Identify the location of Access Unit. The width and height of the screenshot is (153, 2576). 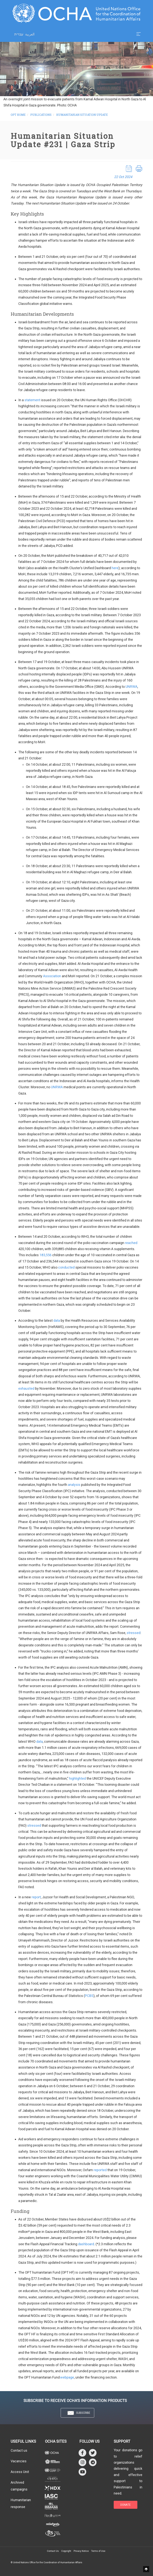
(20, 2472).